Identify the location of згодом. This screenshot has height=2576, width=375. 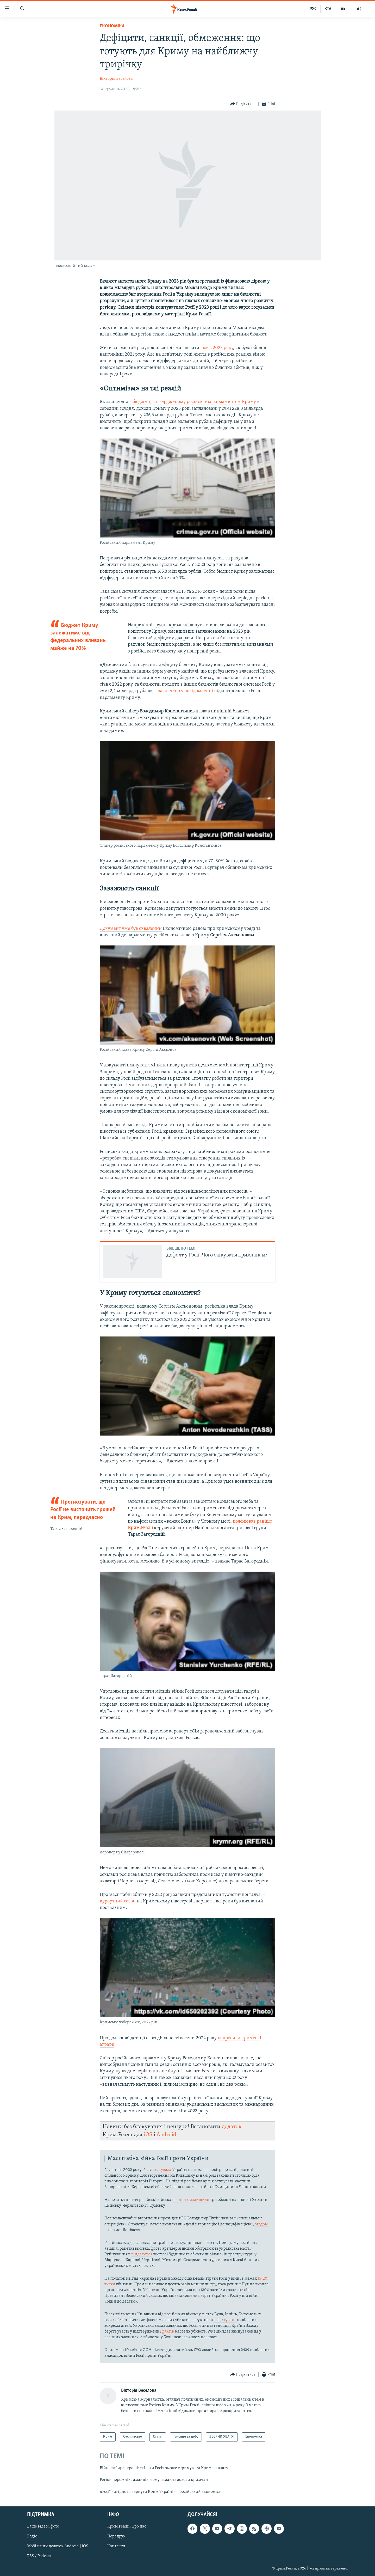
(261, 2224).